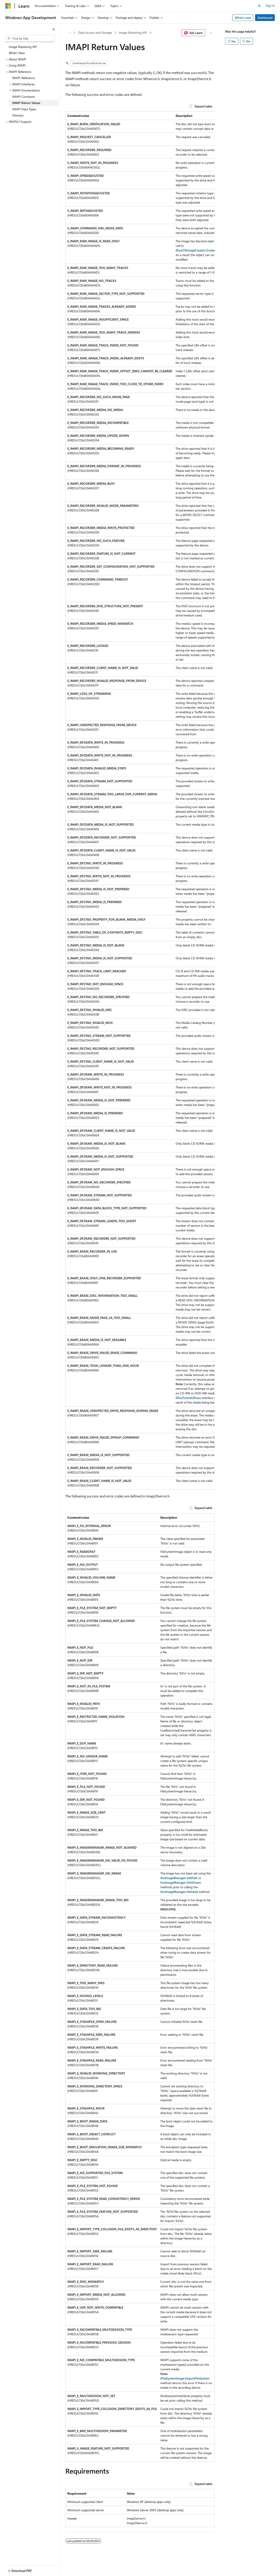  I want to click on [Microsoft], so click(8, 6).